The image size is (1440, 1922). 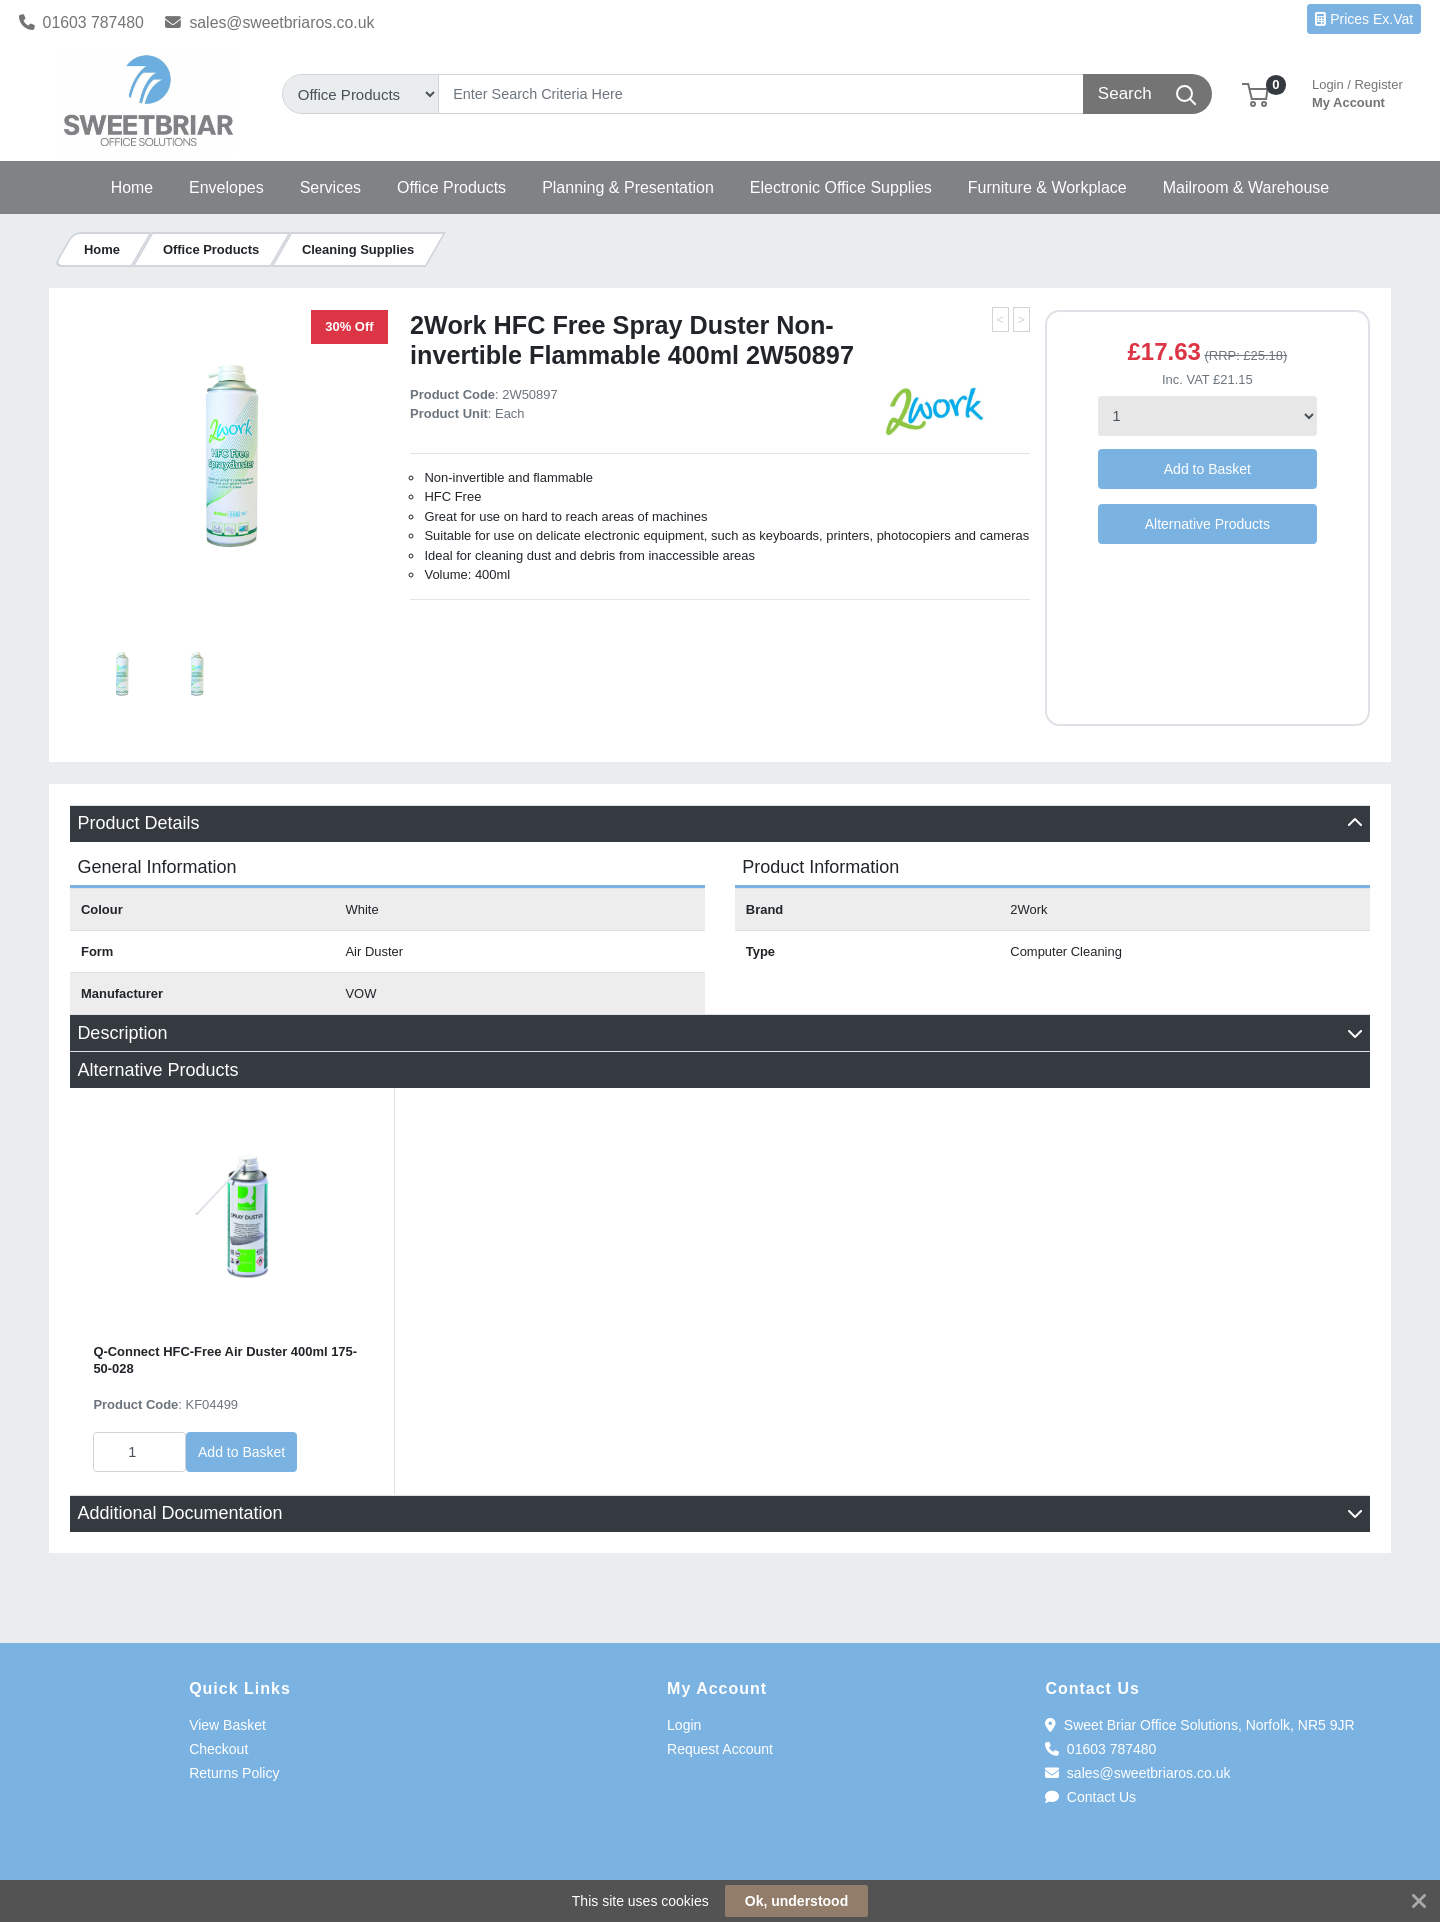 I want to click on [Search], so click(x=761, y=94).